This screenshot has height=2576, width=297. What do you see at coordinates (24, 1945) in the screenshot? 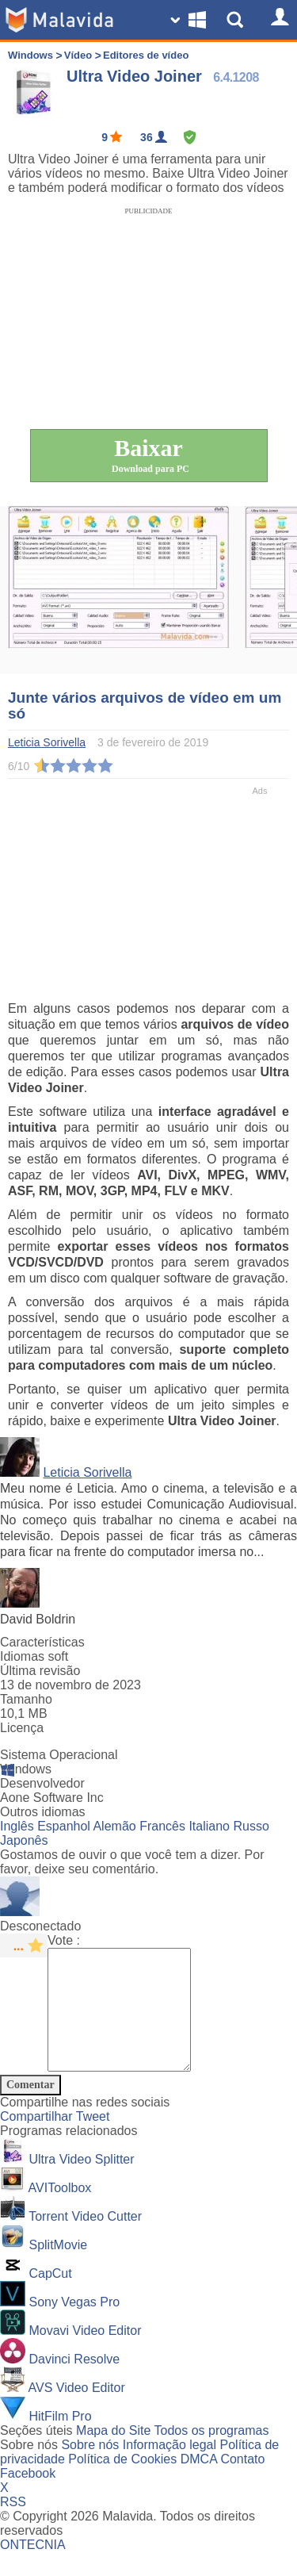
I see `[star rating]` at bounding box center [24, 1945].